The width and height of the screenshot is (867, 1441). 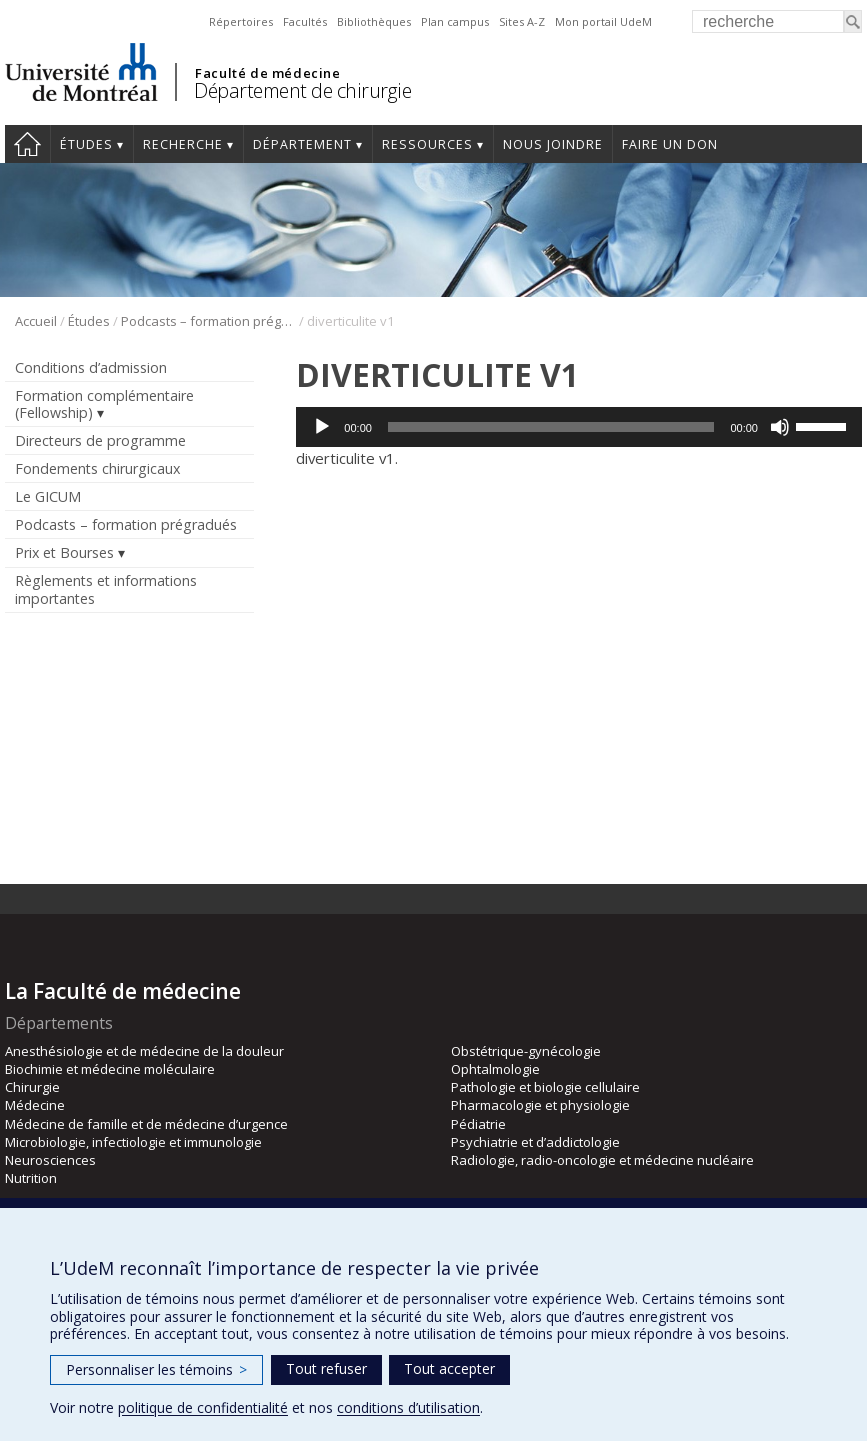 What do you see at coordinates (326, 1368) in the screenshot?
I see `Tout refuser` at bounding box center [326, 1368].